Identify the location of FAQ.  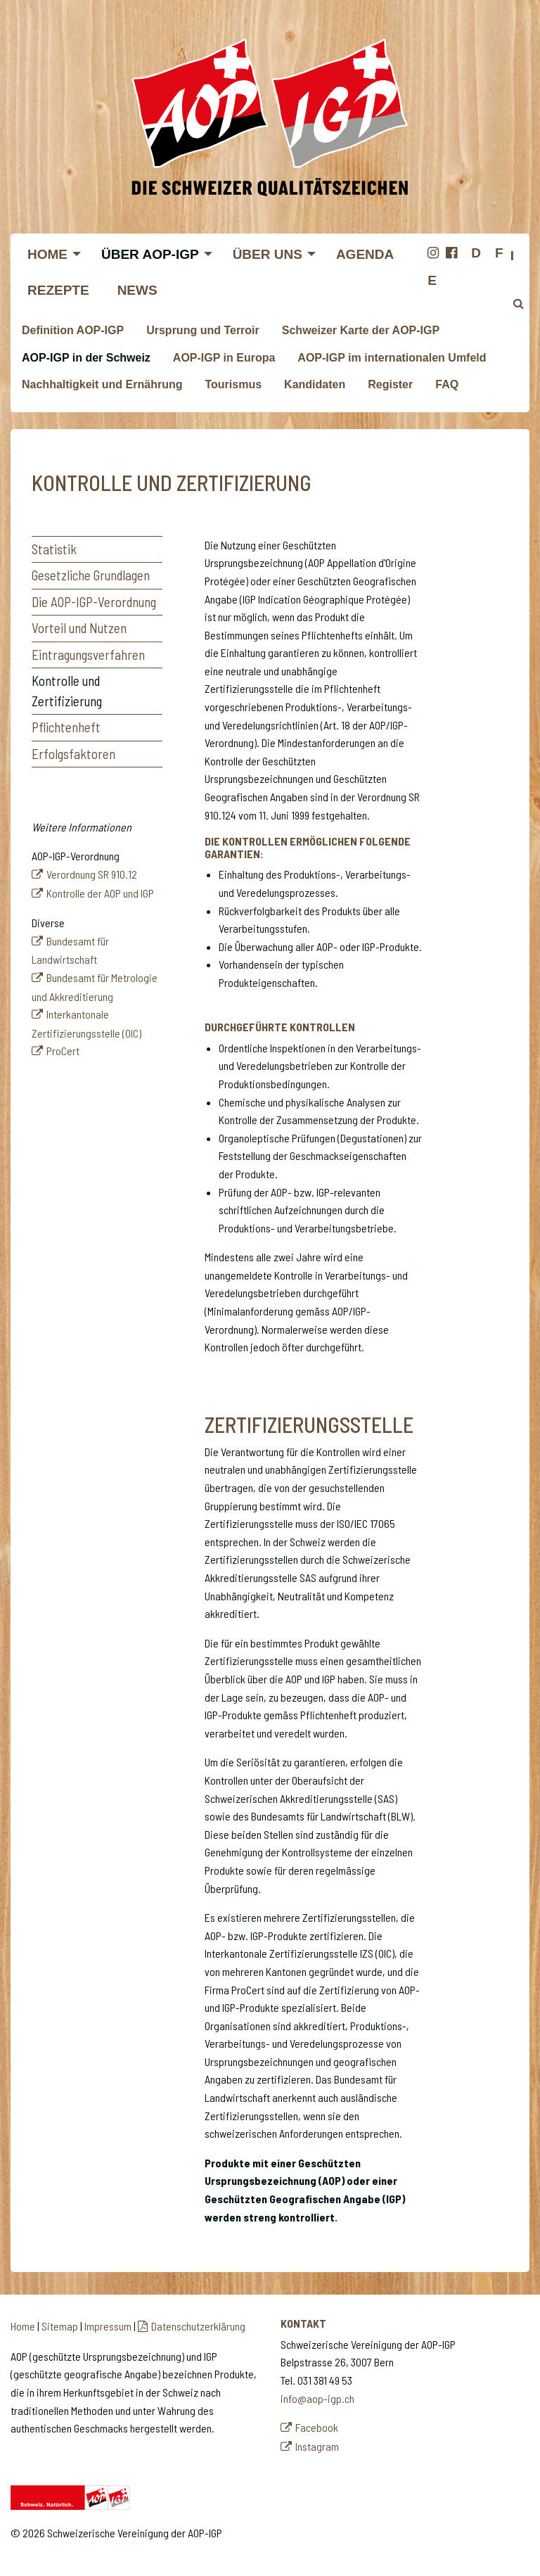
(446, 384).